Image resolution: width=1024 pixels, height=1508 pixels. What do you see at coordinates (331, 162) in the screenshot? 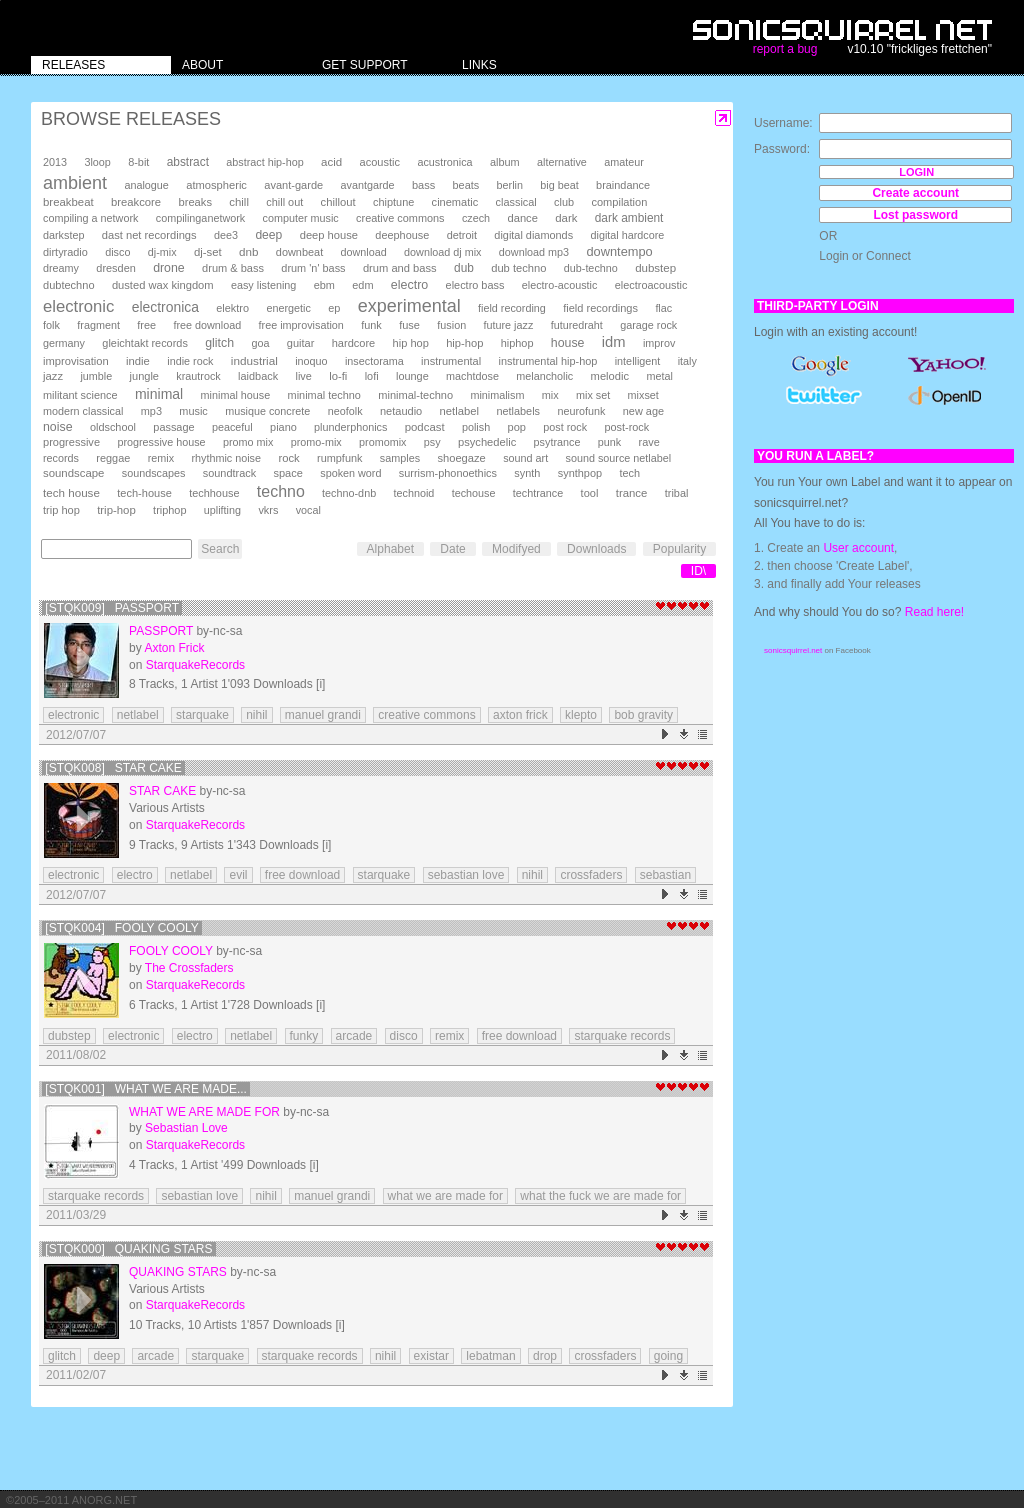
I see `acid` at bounding box center [331, 162].